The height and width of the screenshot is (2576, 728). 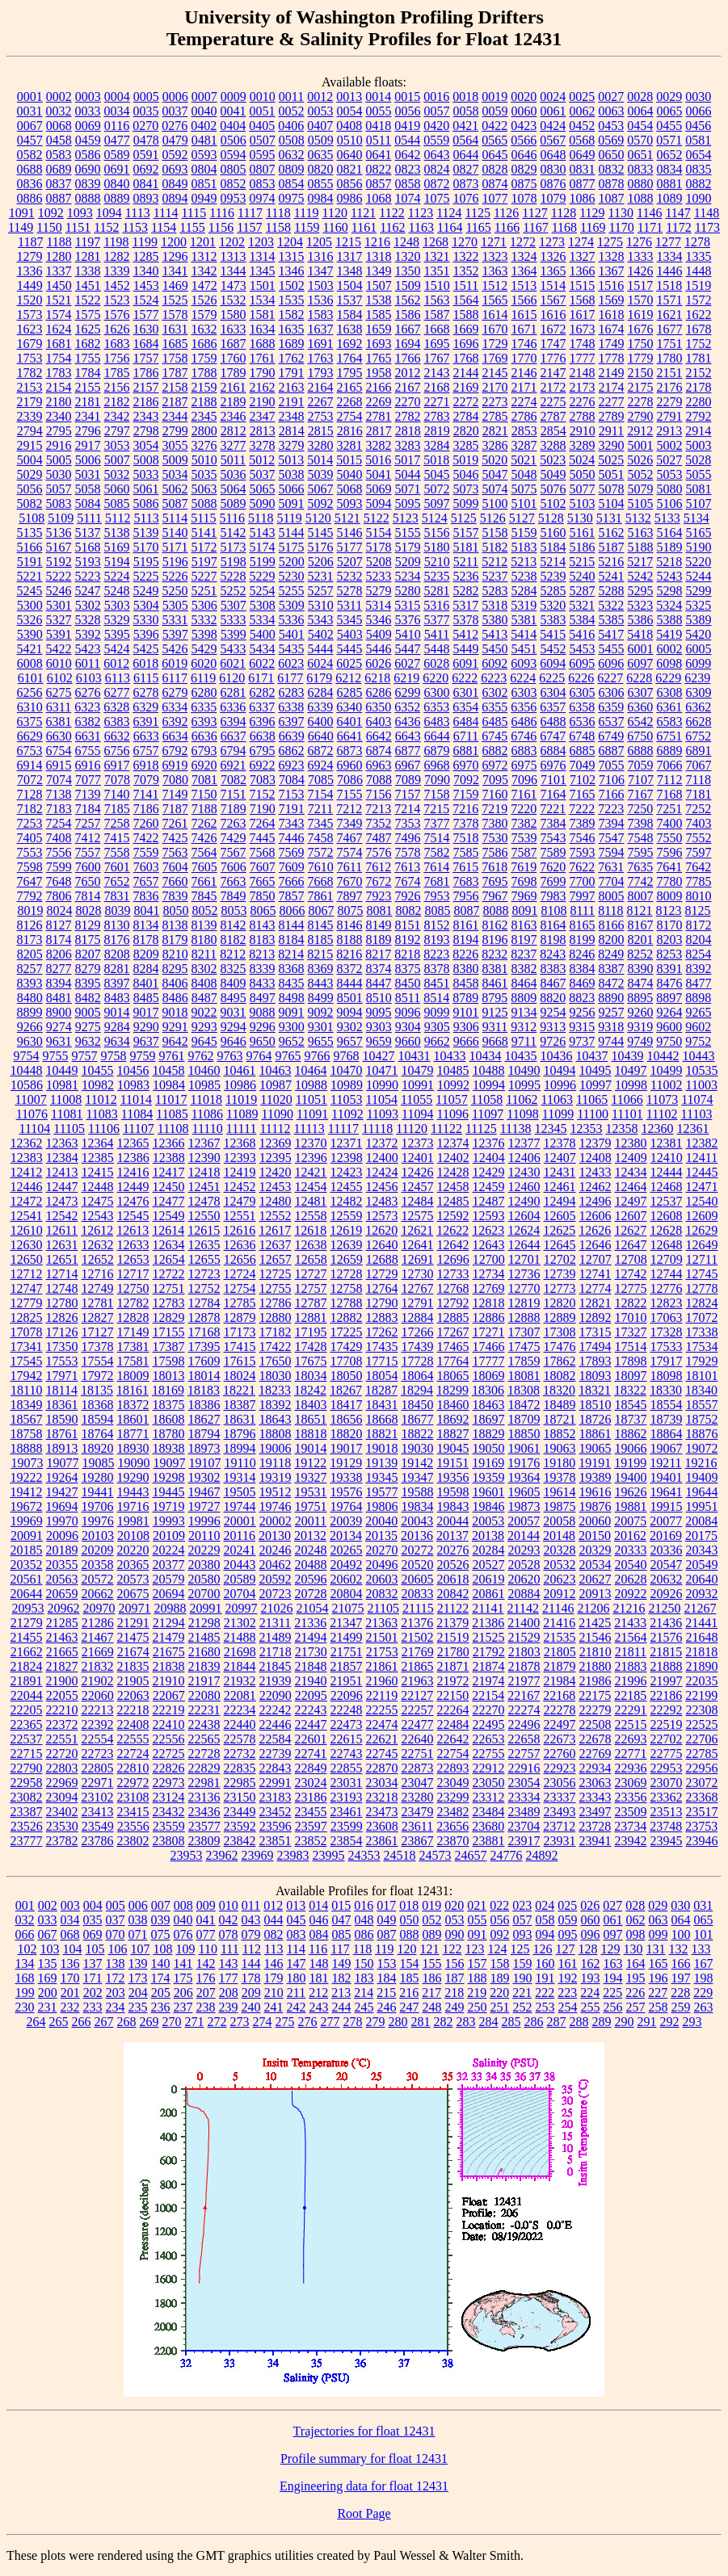 I want to click on 162, so click(x=590, y=1963).